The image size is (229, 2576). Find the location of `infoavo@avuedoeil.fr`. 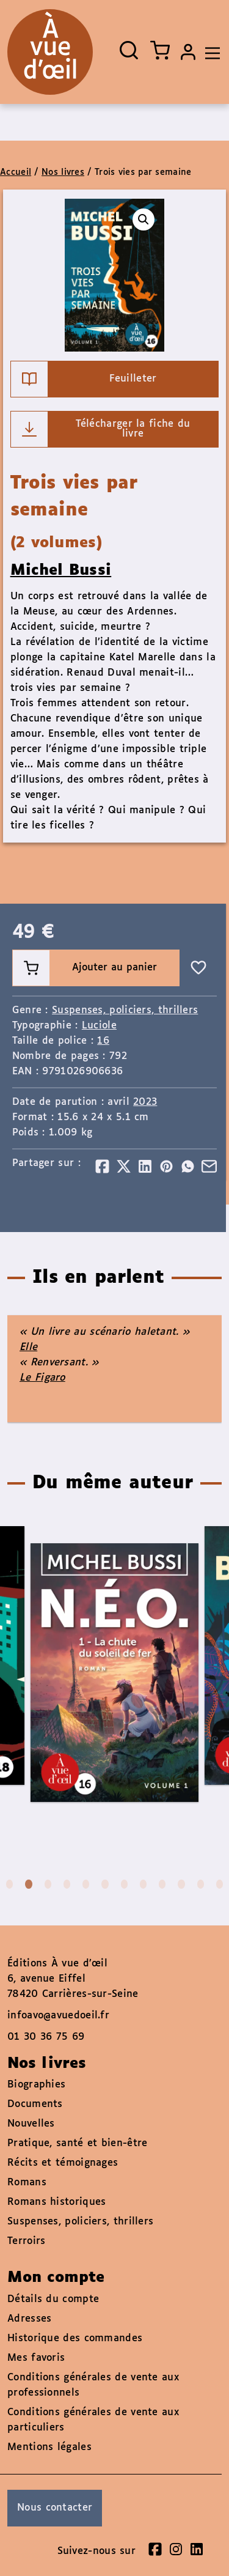

infoavo@avuedoeil.fr is located at coordinates (58, 2015).